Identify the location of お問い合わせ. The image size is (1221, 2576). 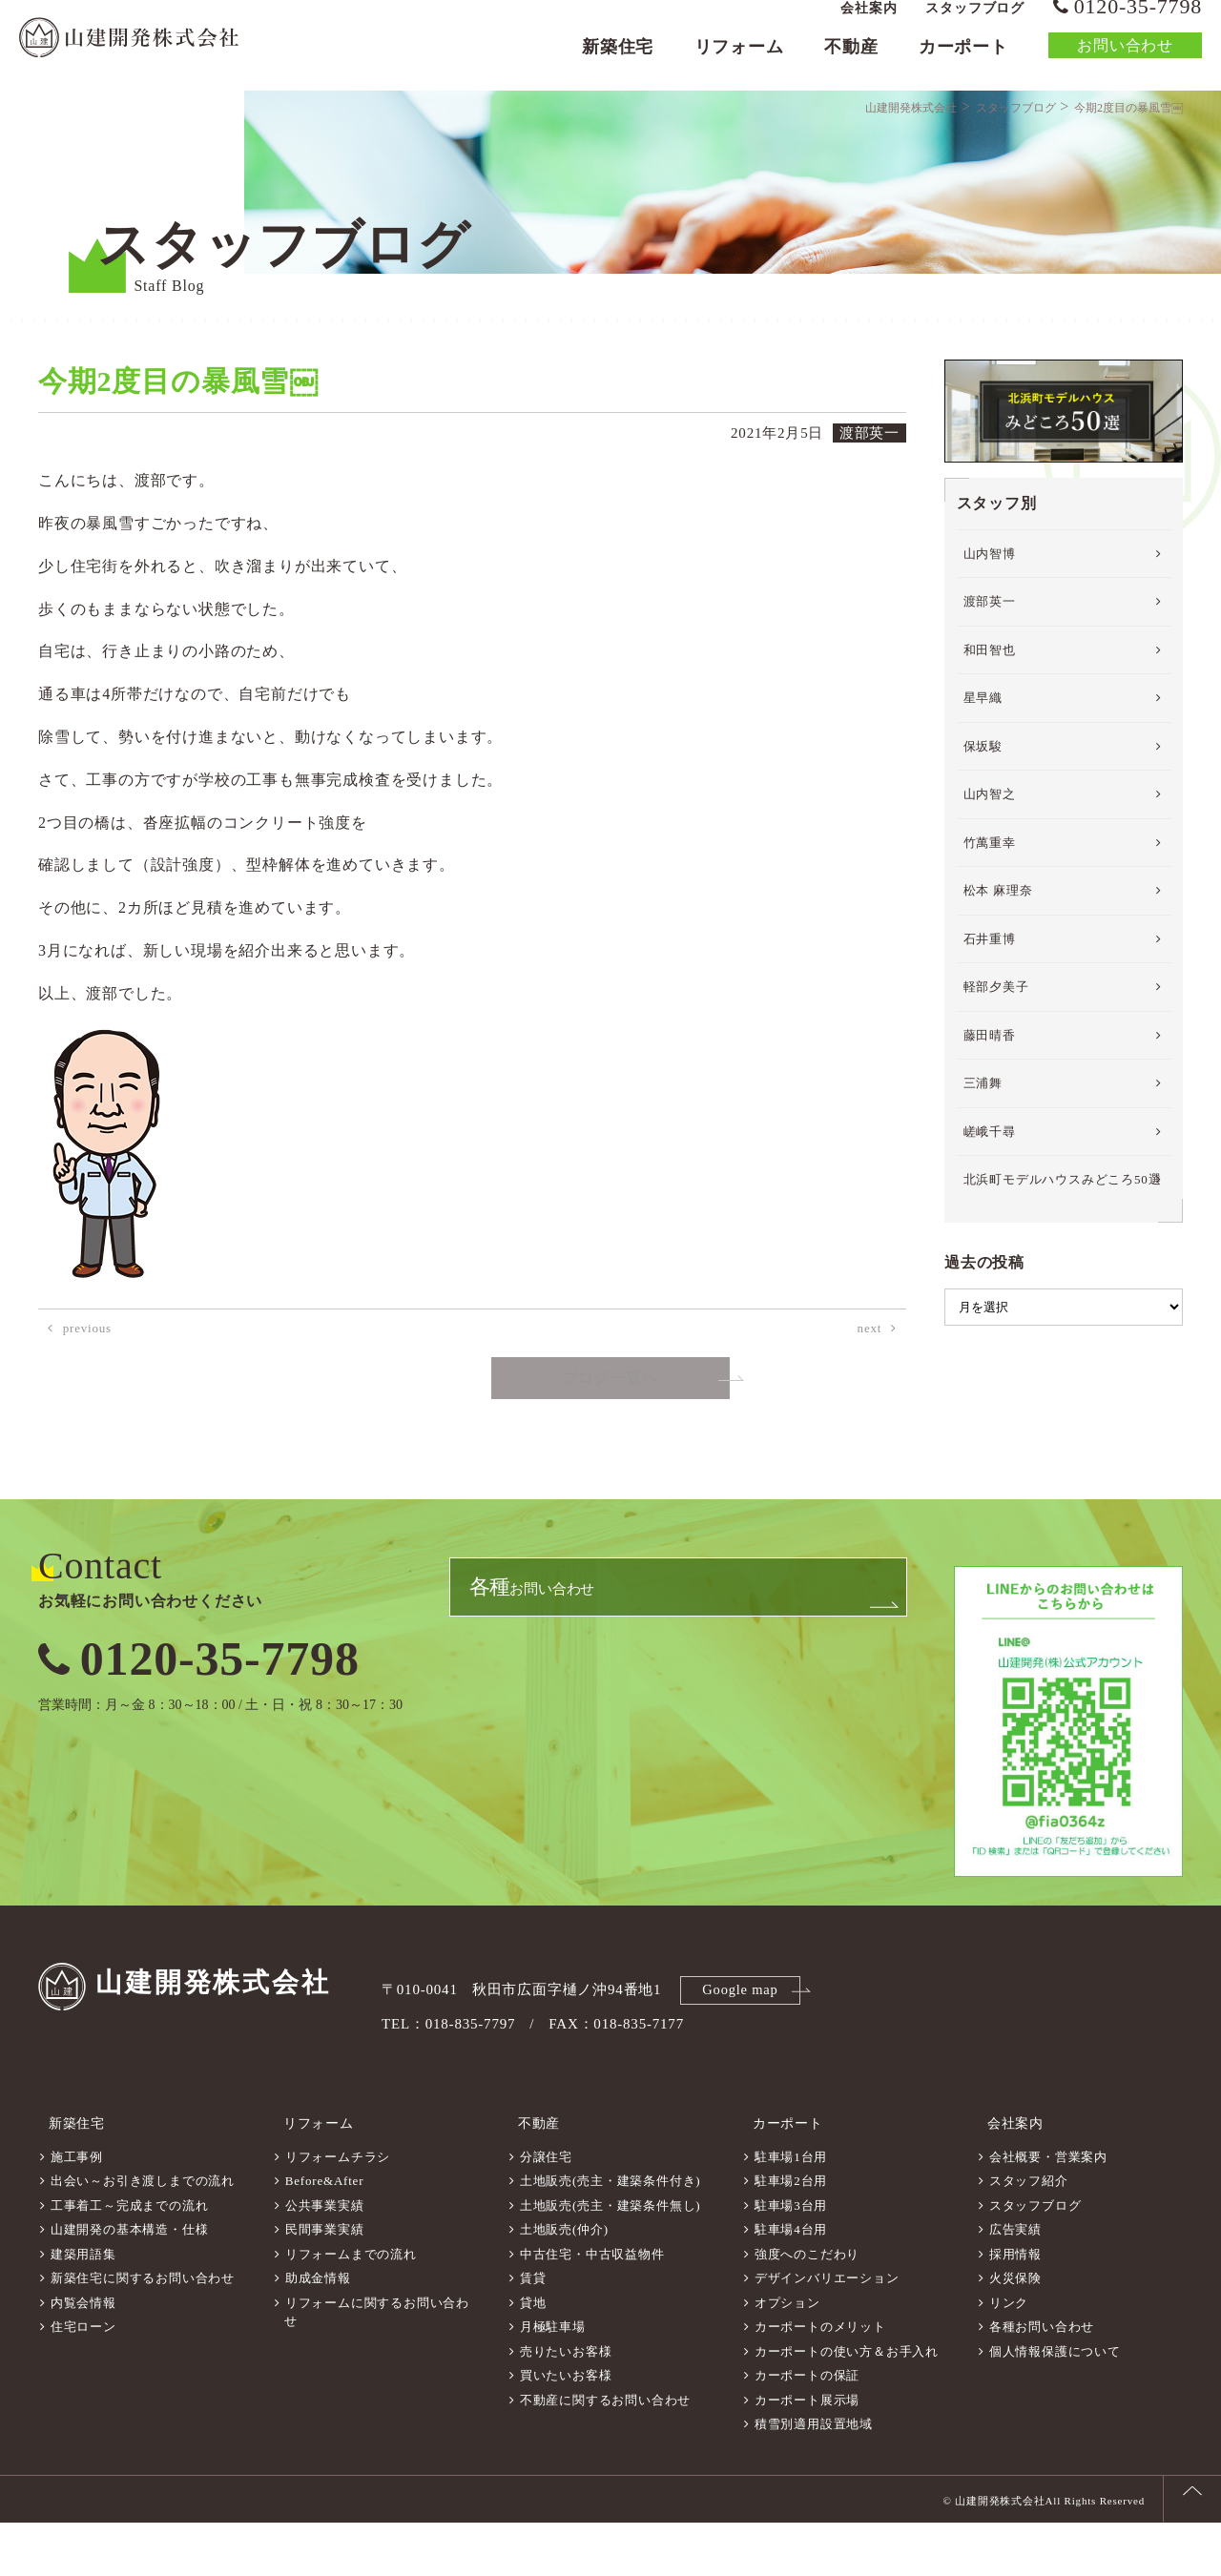
(1125, 61).